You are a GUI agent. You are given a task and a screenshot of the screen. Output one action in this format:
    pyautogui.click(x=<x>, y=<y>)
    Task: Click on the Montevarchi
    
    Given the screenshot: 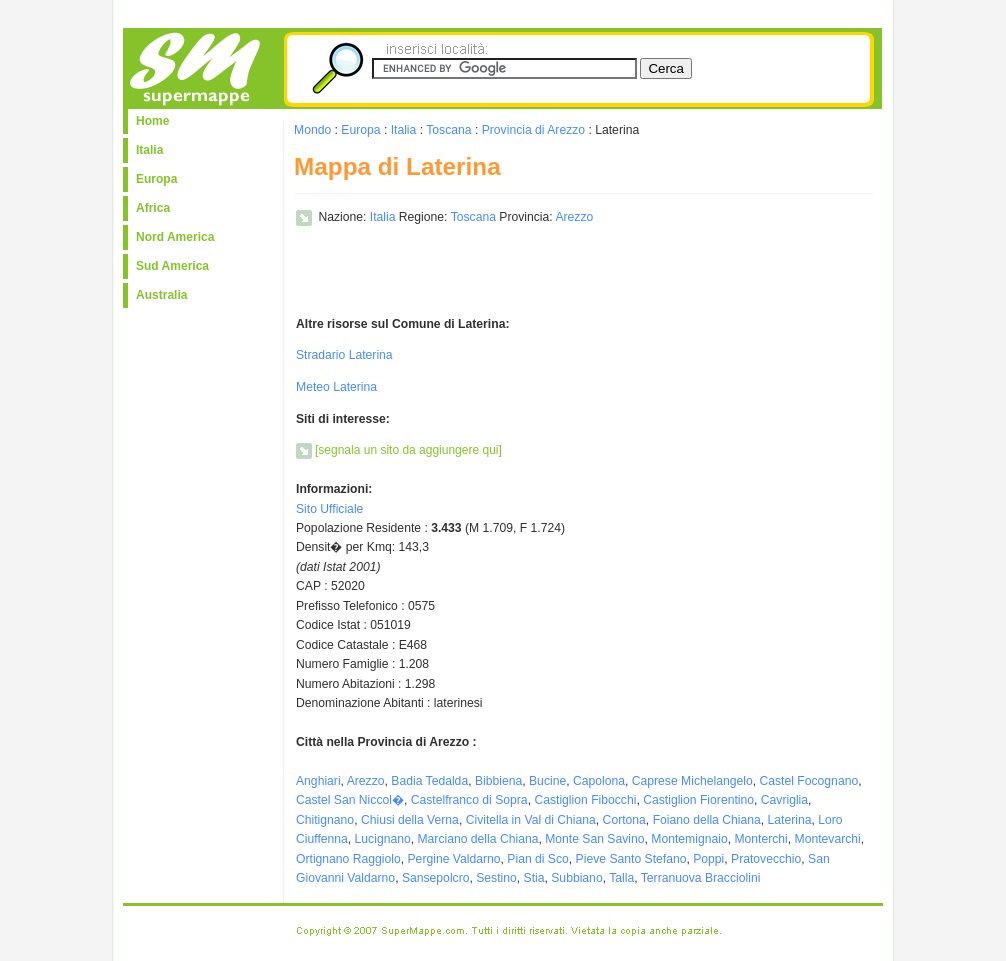 What is the action you would take?
    pyautogui.click(x=828, y=839)
    